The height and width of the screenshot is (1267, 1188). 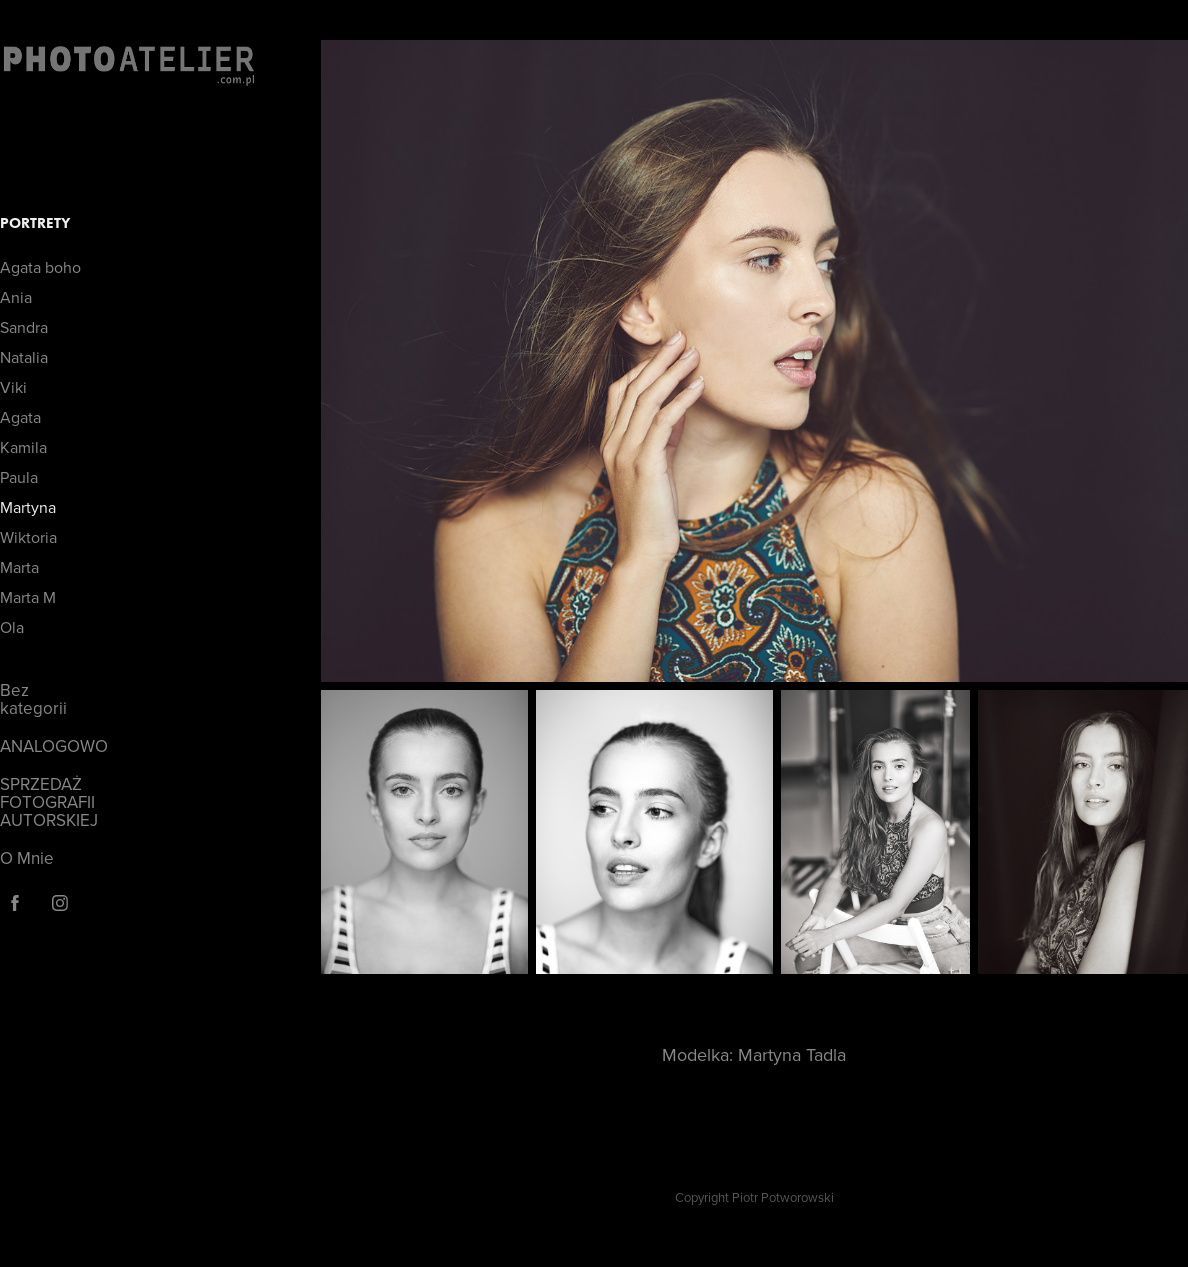 I want to click on Agata boho, so click(x=40, y=267).